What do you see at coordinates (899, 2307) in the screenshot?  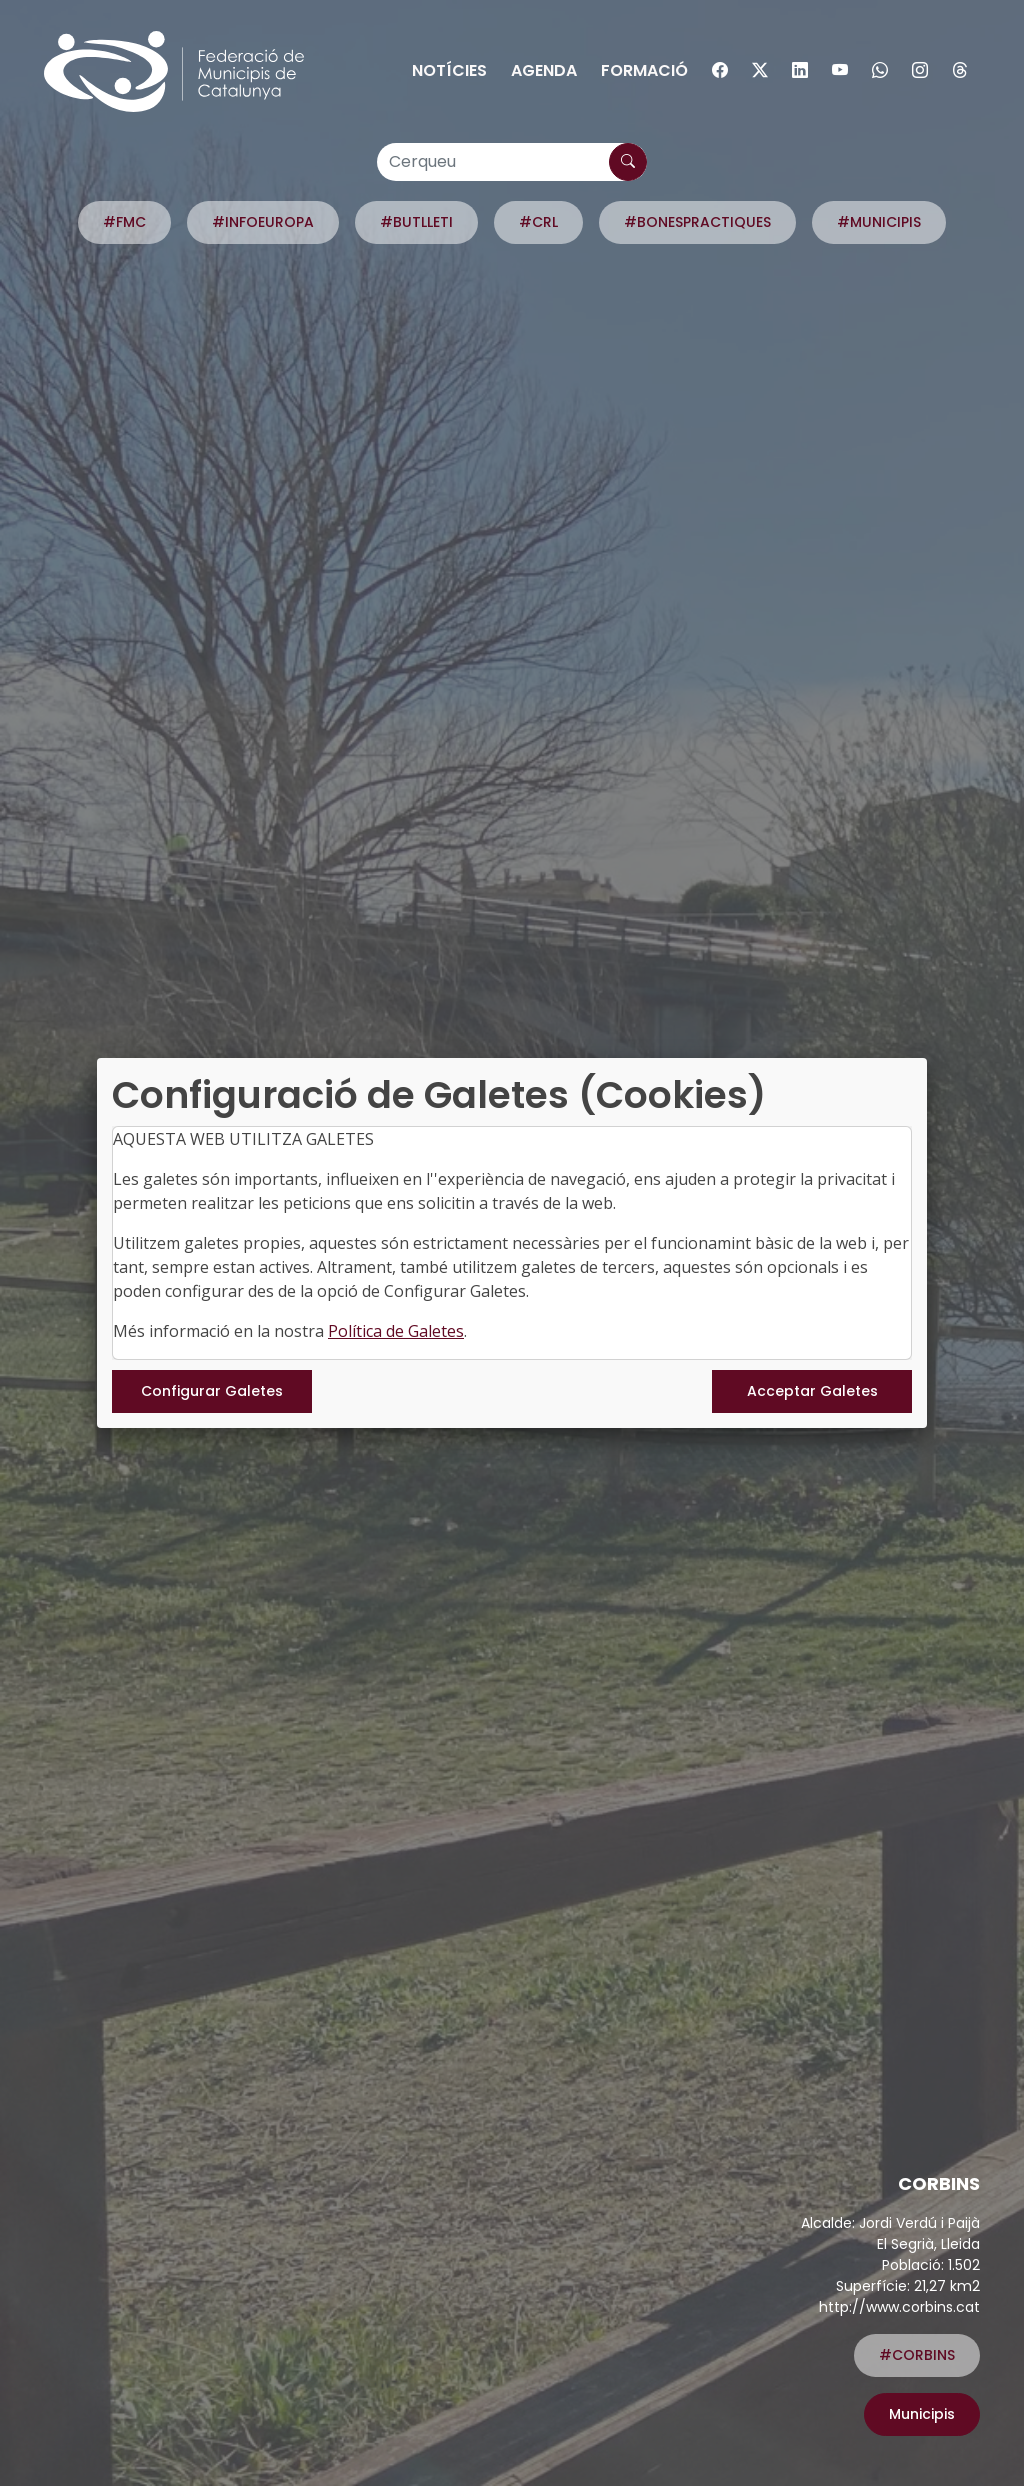 I see `http://www.corbins.cat` at bounding box center [899, 2307].